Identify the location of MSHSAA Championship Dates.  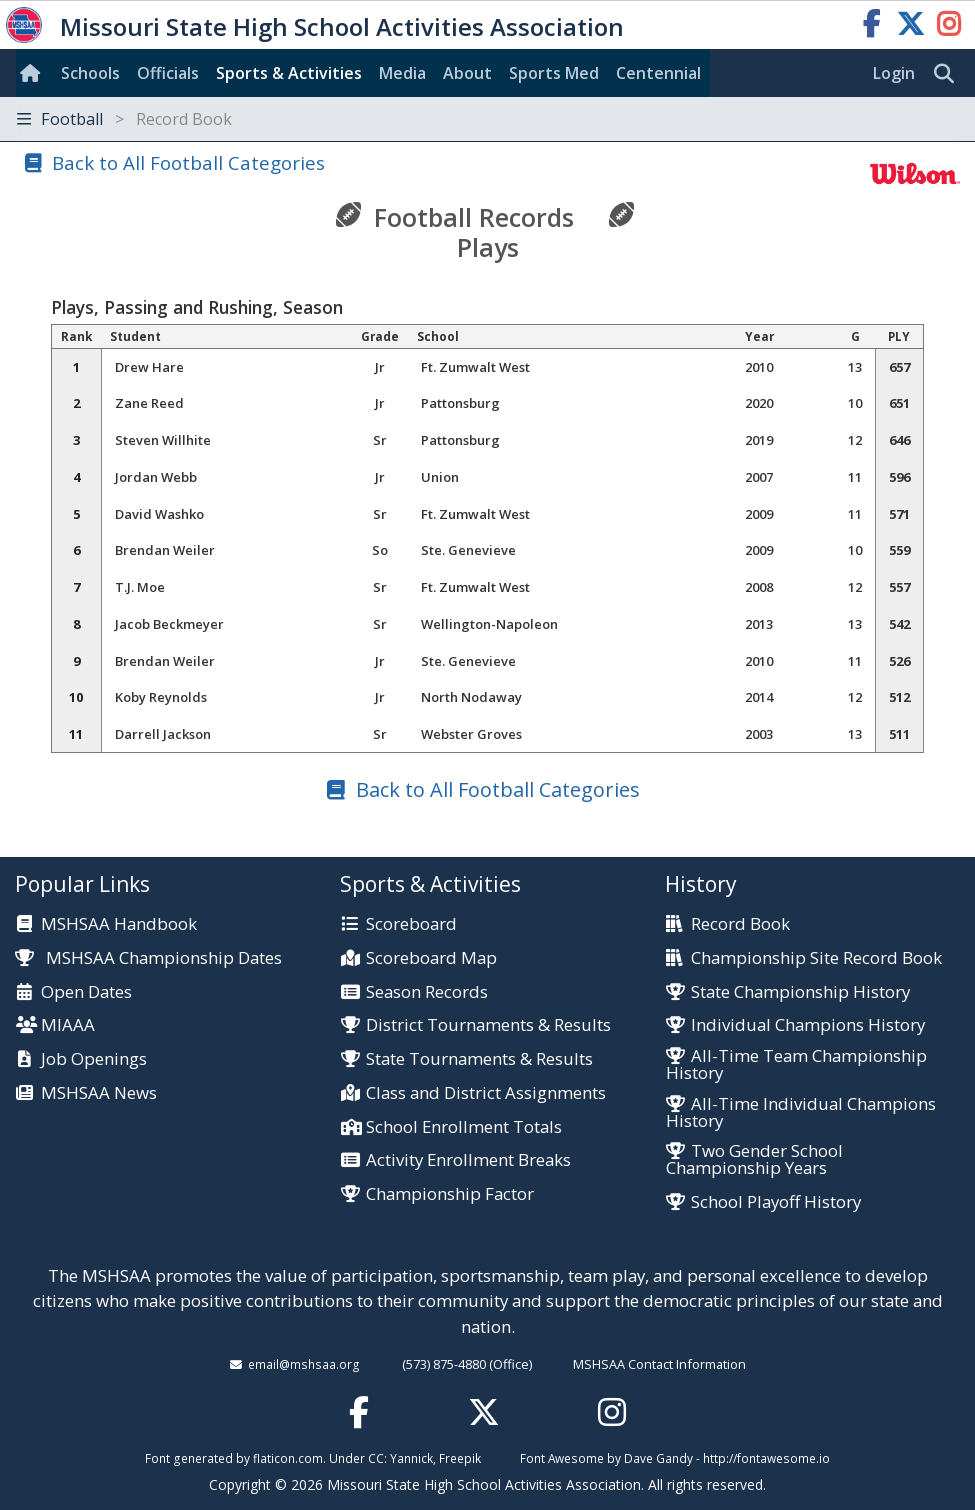
(148, 957).